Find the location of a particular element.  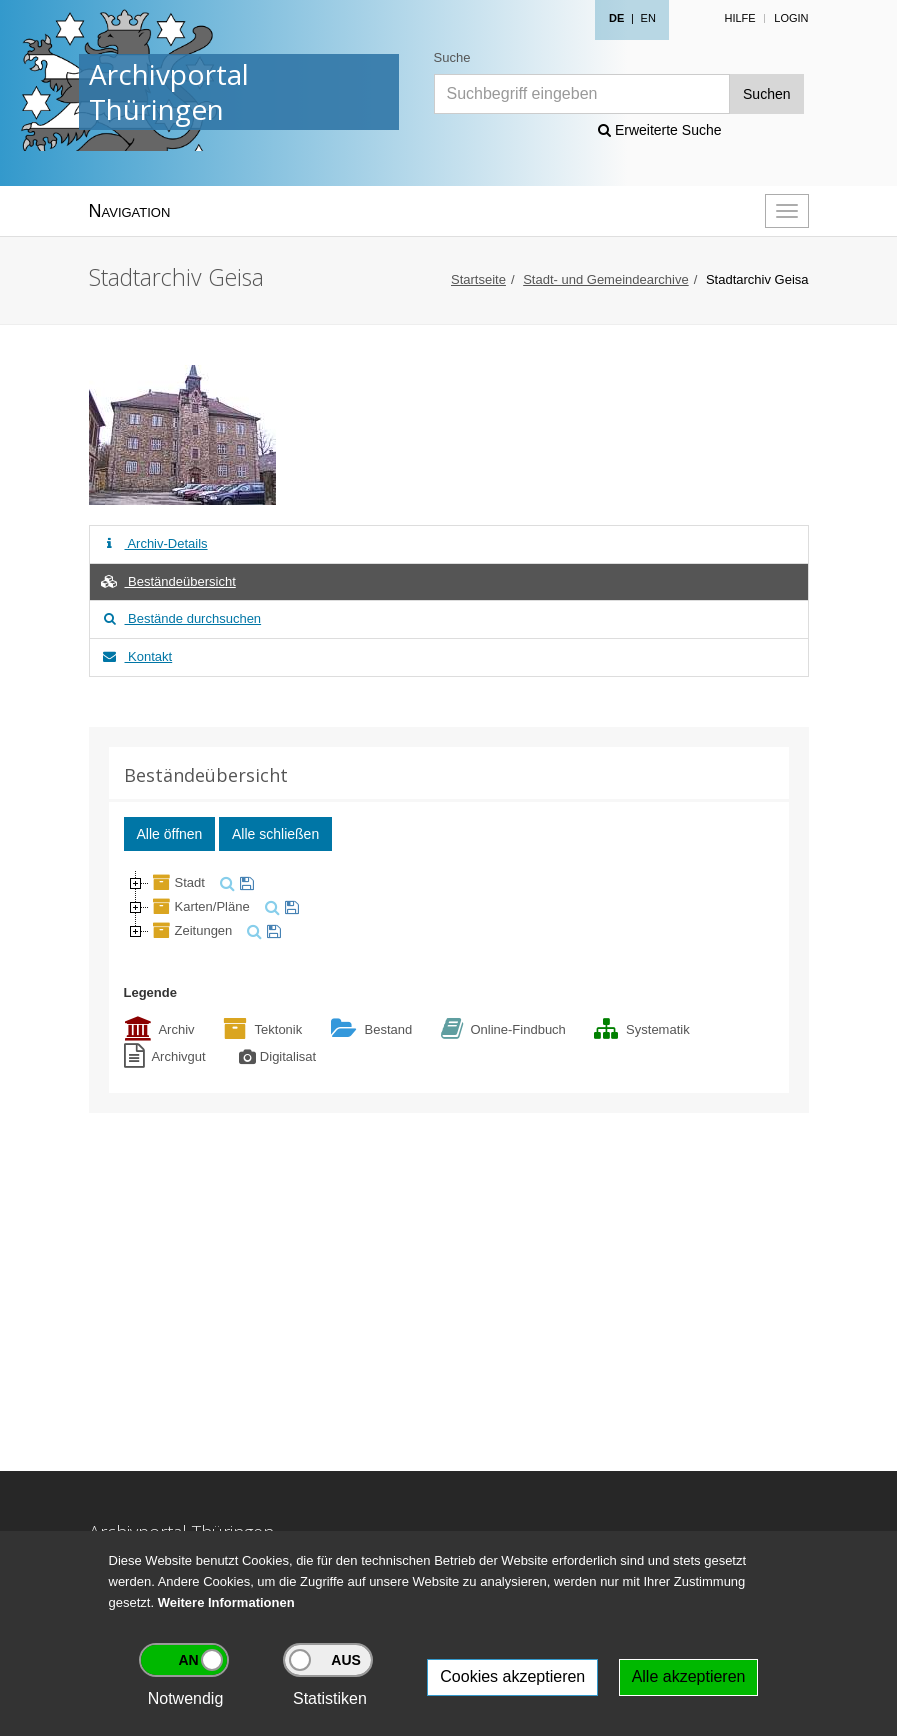

Cookies akzeptieren is located at coordinates (512, 1676).